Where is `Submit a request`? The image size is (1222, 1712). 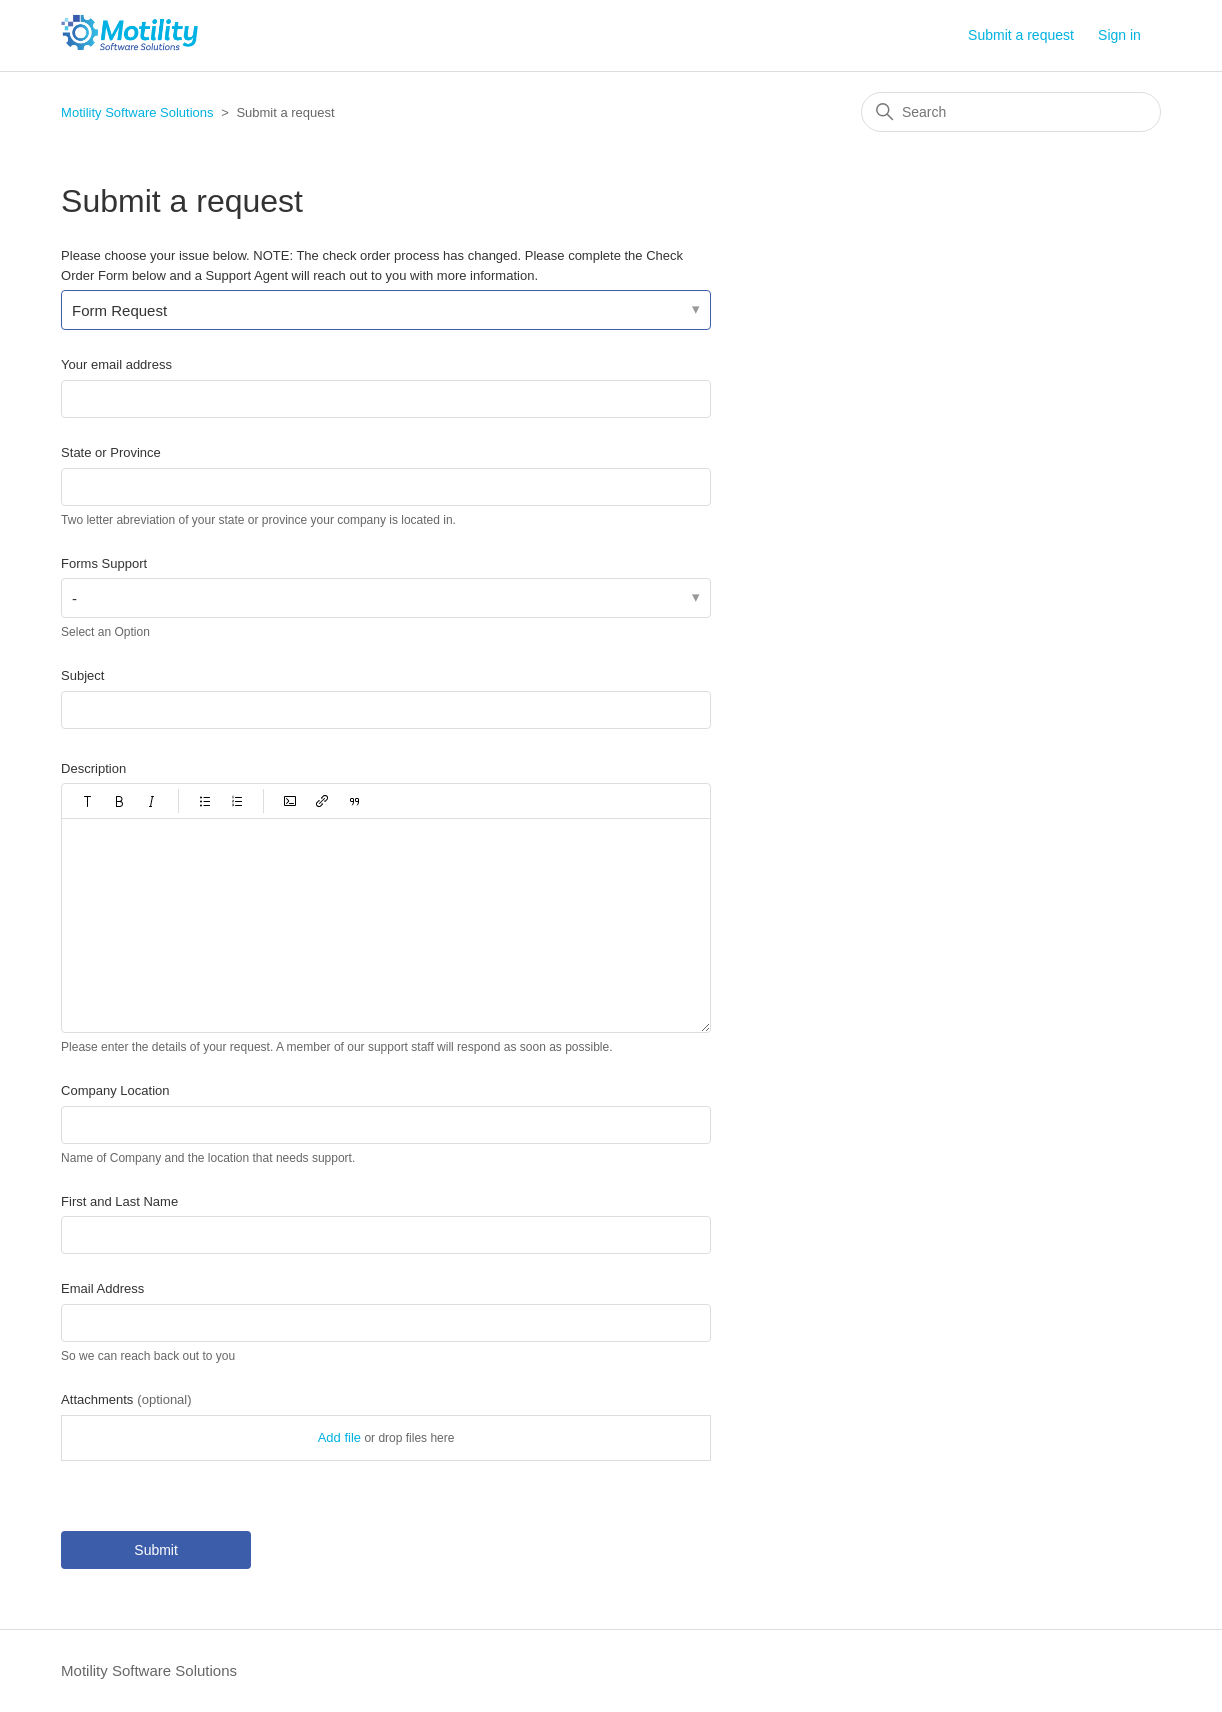 Submit a request is located at coordinates (1021, 35).